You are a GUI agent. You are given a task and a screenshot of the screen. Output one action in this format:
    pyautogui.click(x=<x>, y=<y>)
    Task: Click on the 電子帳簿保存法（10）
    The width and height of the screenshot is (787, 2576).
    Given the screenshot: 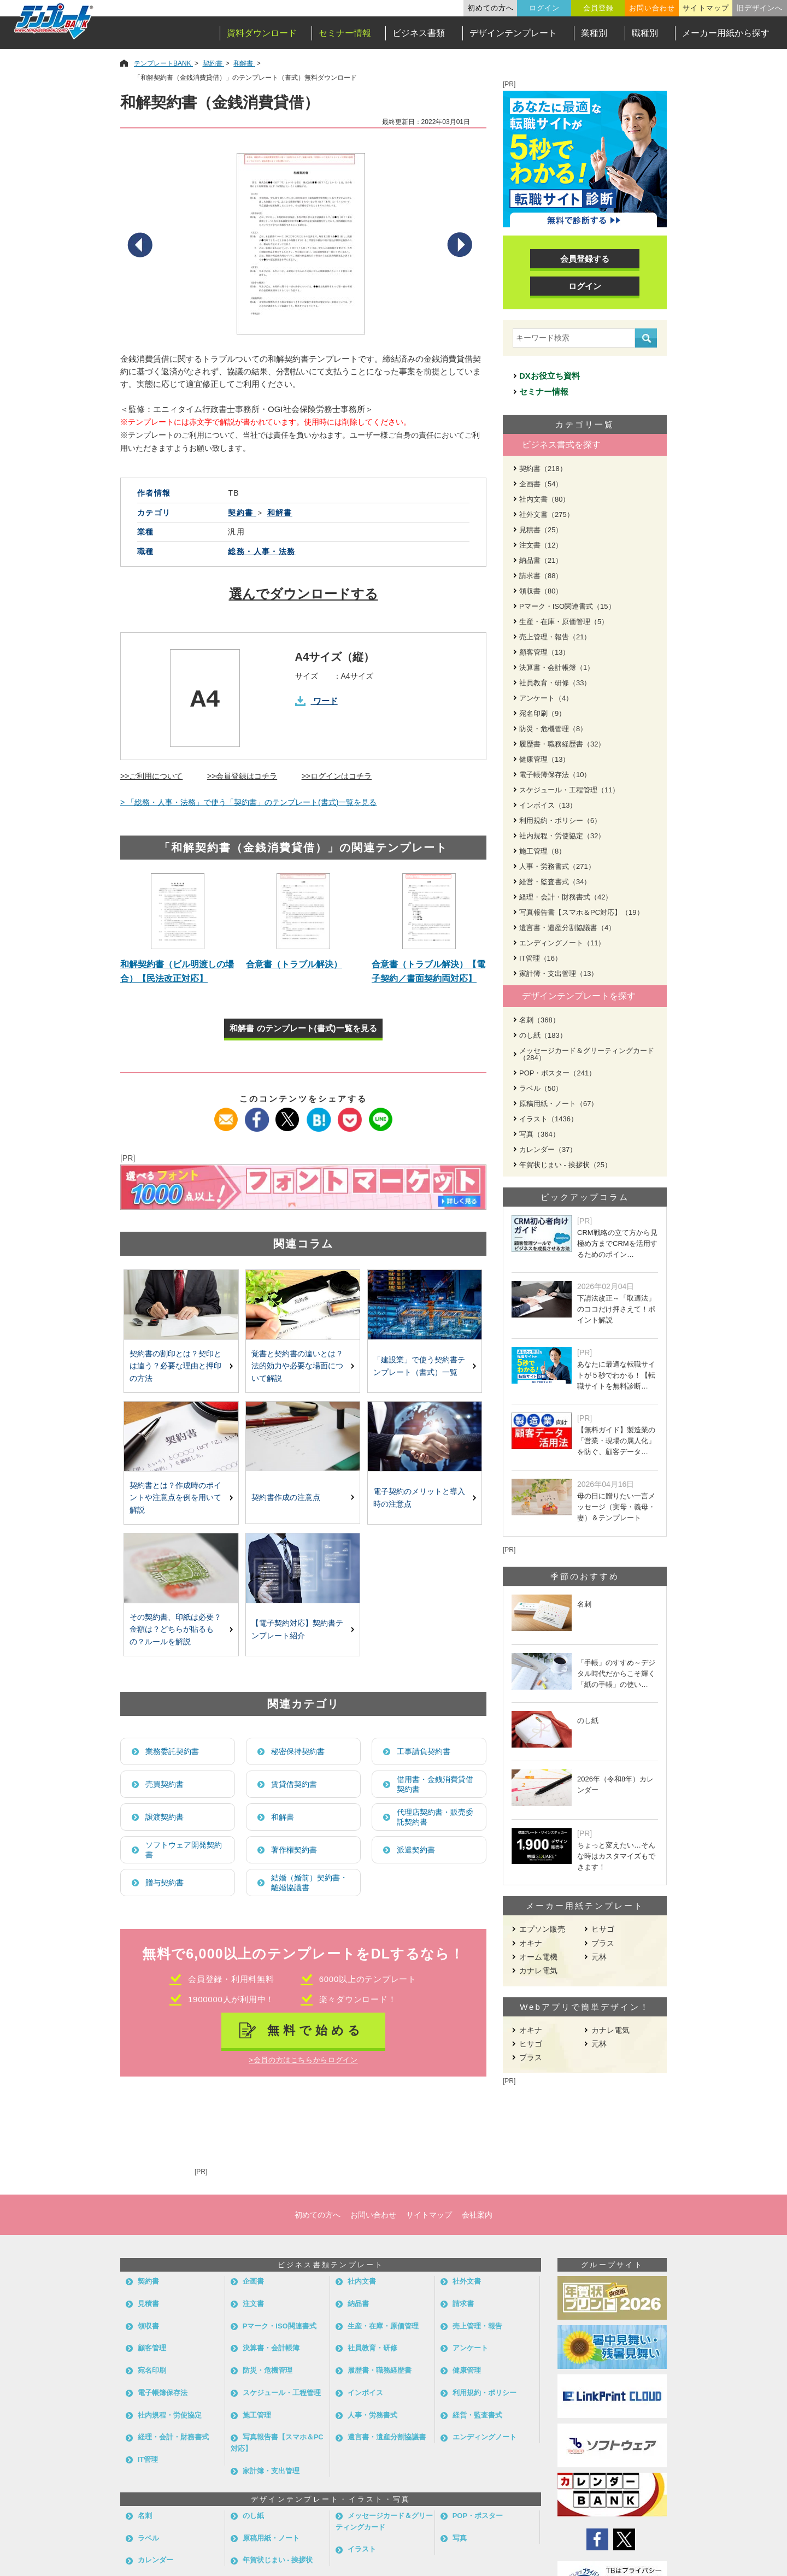 What is the action you would take?
    pyautogui.click(x=555, y=774)
    